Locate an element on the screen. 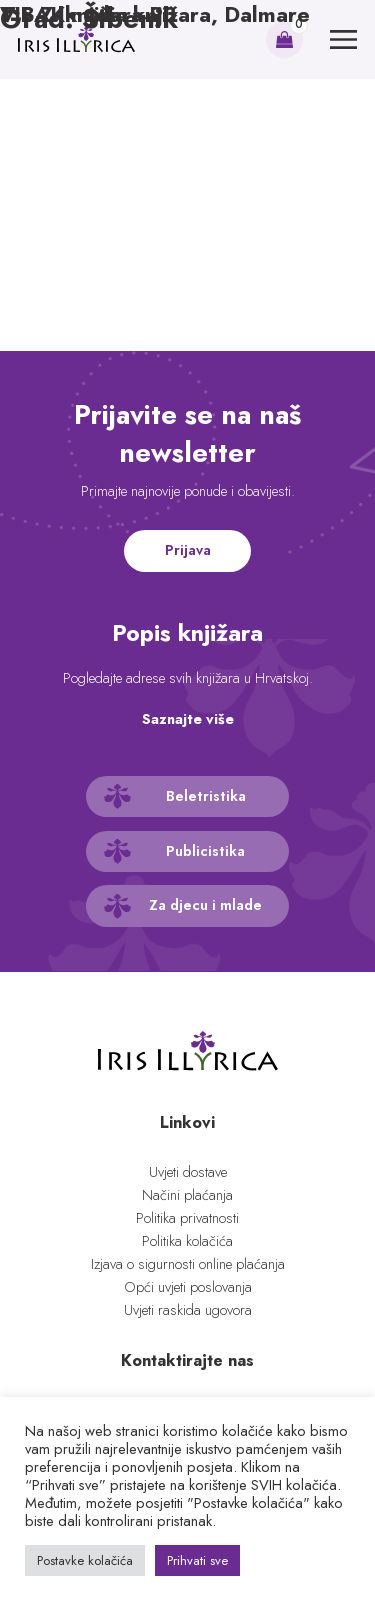  Prihvati sve [button] is located at coordinates (197, 1560).